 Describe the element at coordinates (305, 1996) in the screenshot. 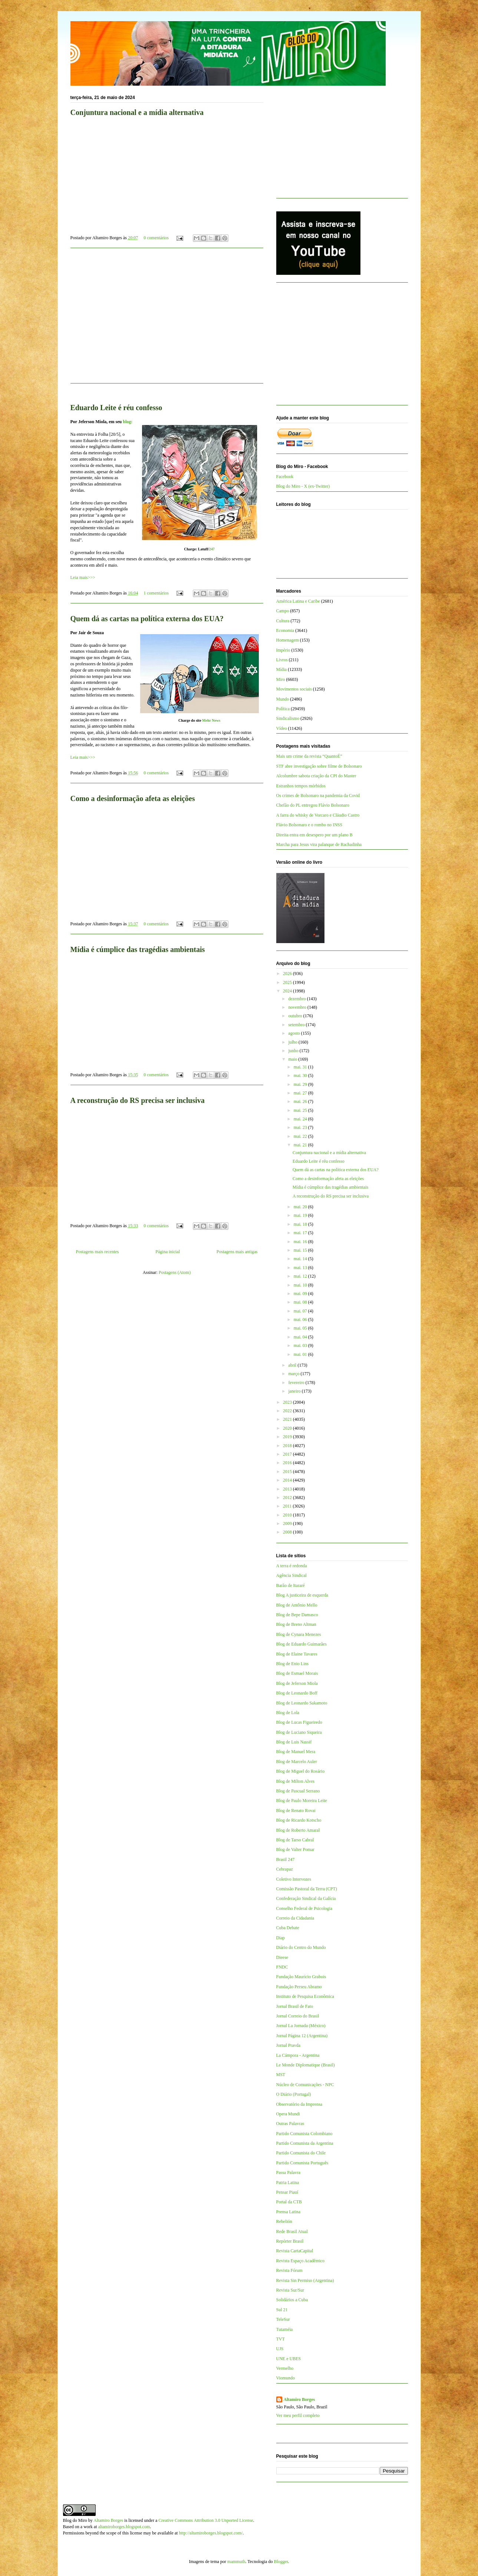

I see `Instituto de Pesquisa Econômica` at that location.